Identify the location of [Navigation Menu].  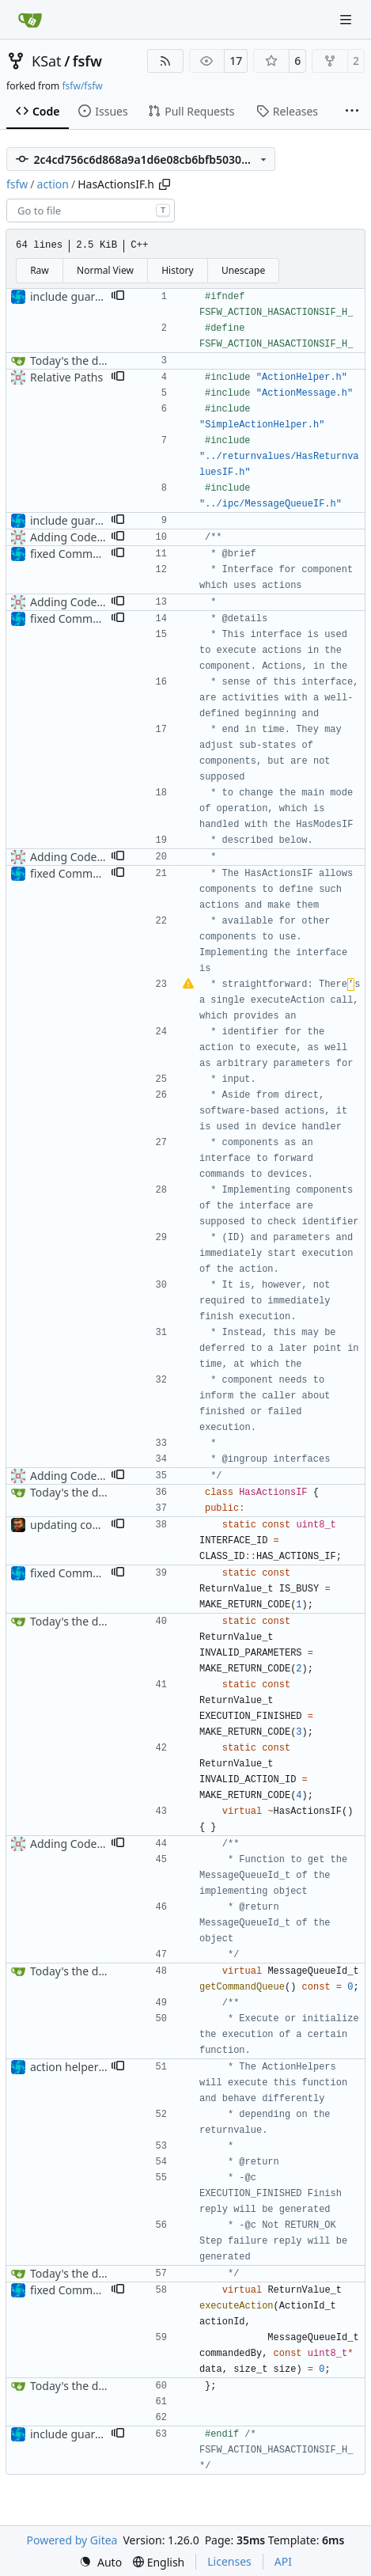
(347, 19).